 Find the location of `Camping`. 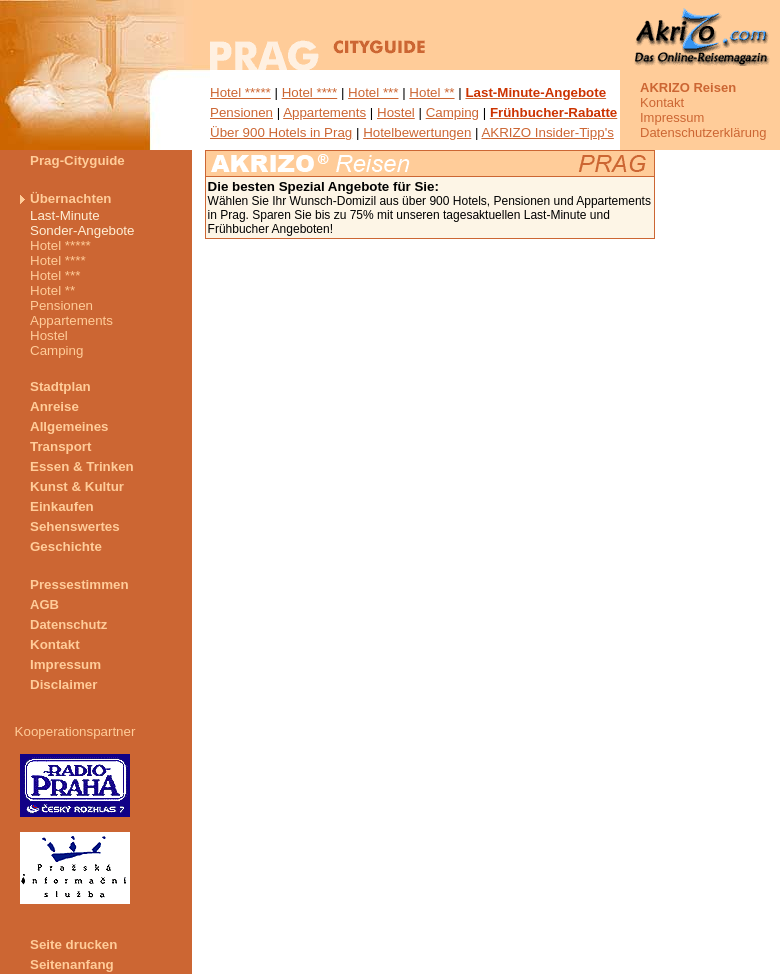

Camping is located at coordinates (452, 112).